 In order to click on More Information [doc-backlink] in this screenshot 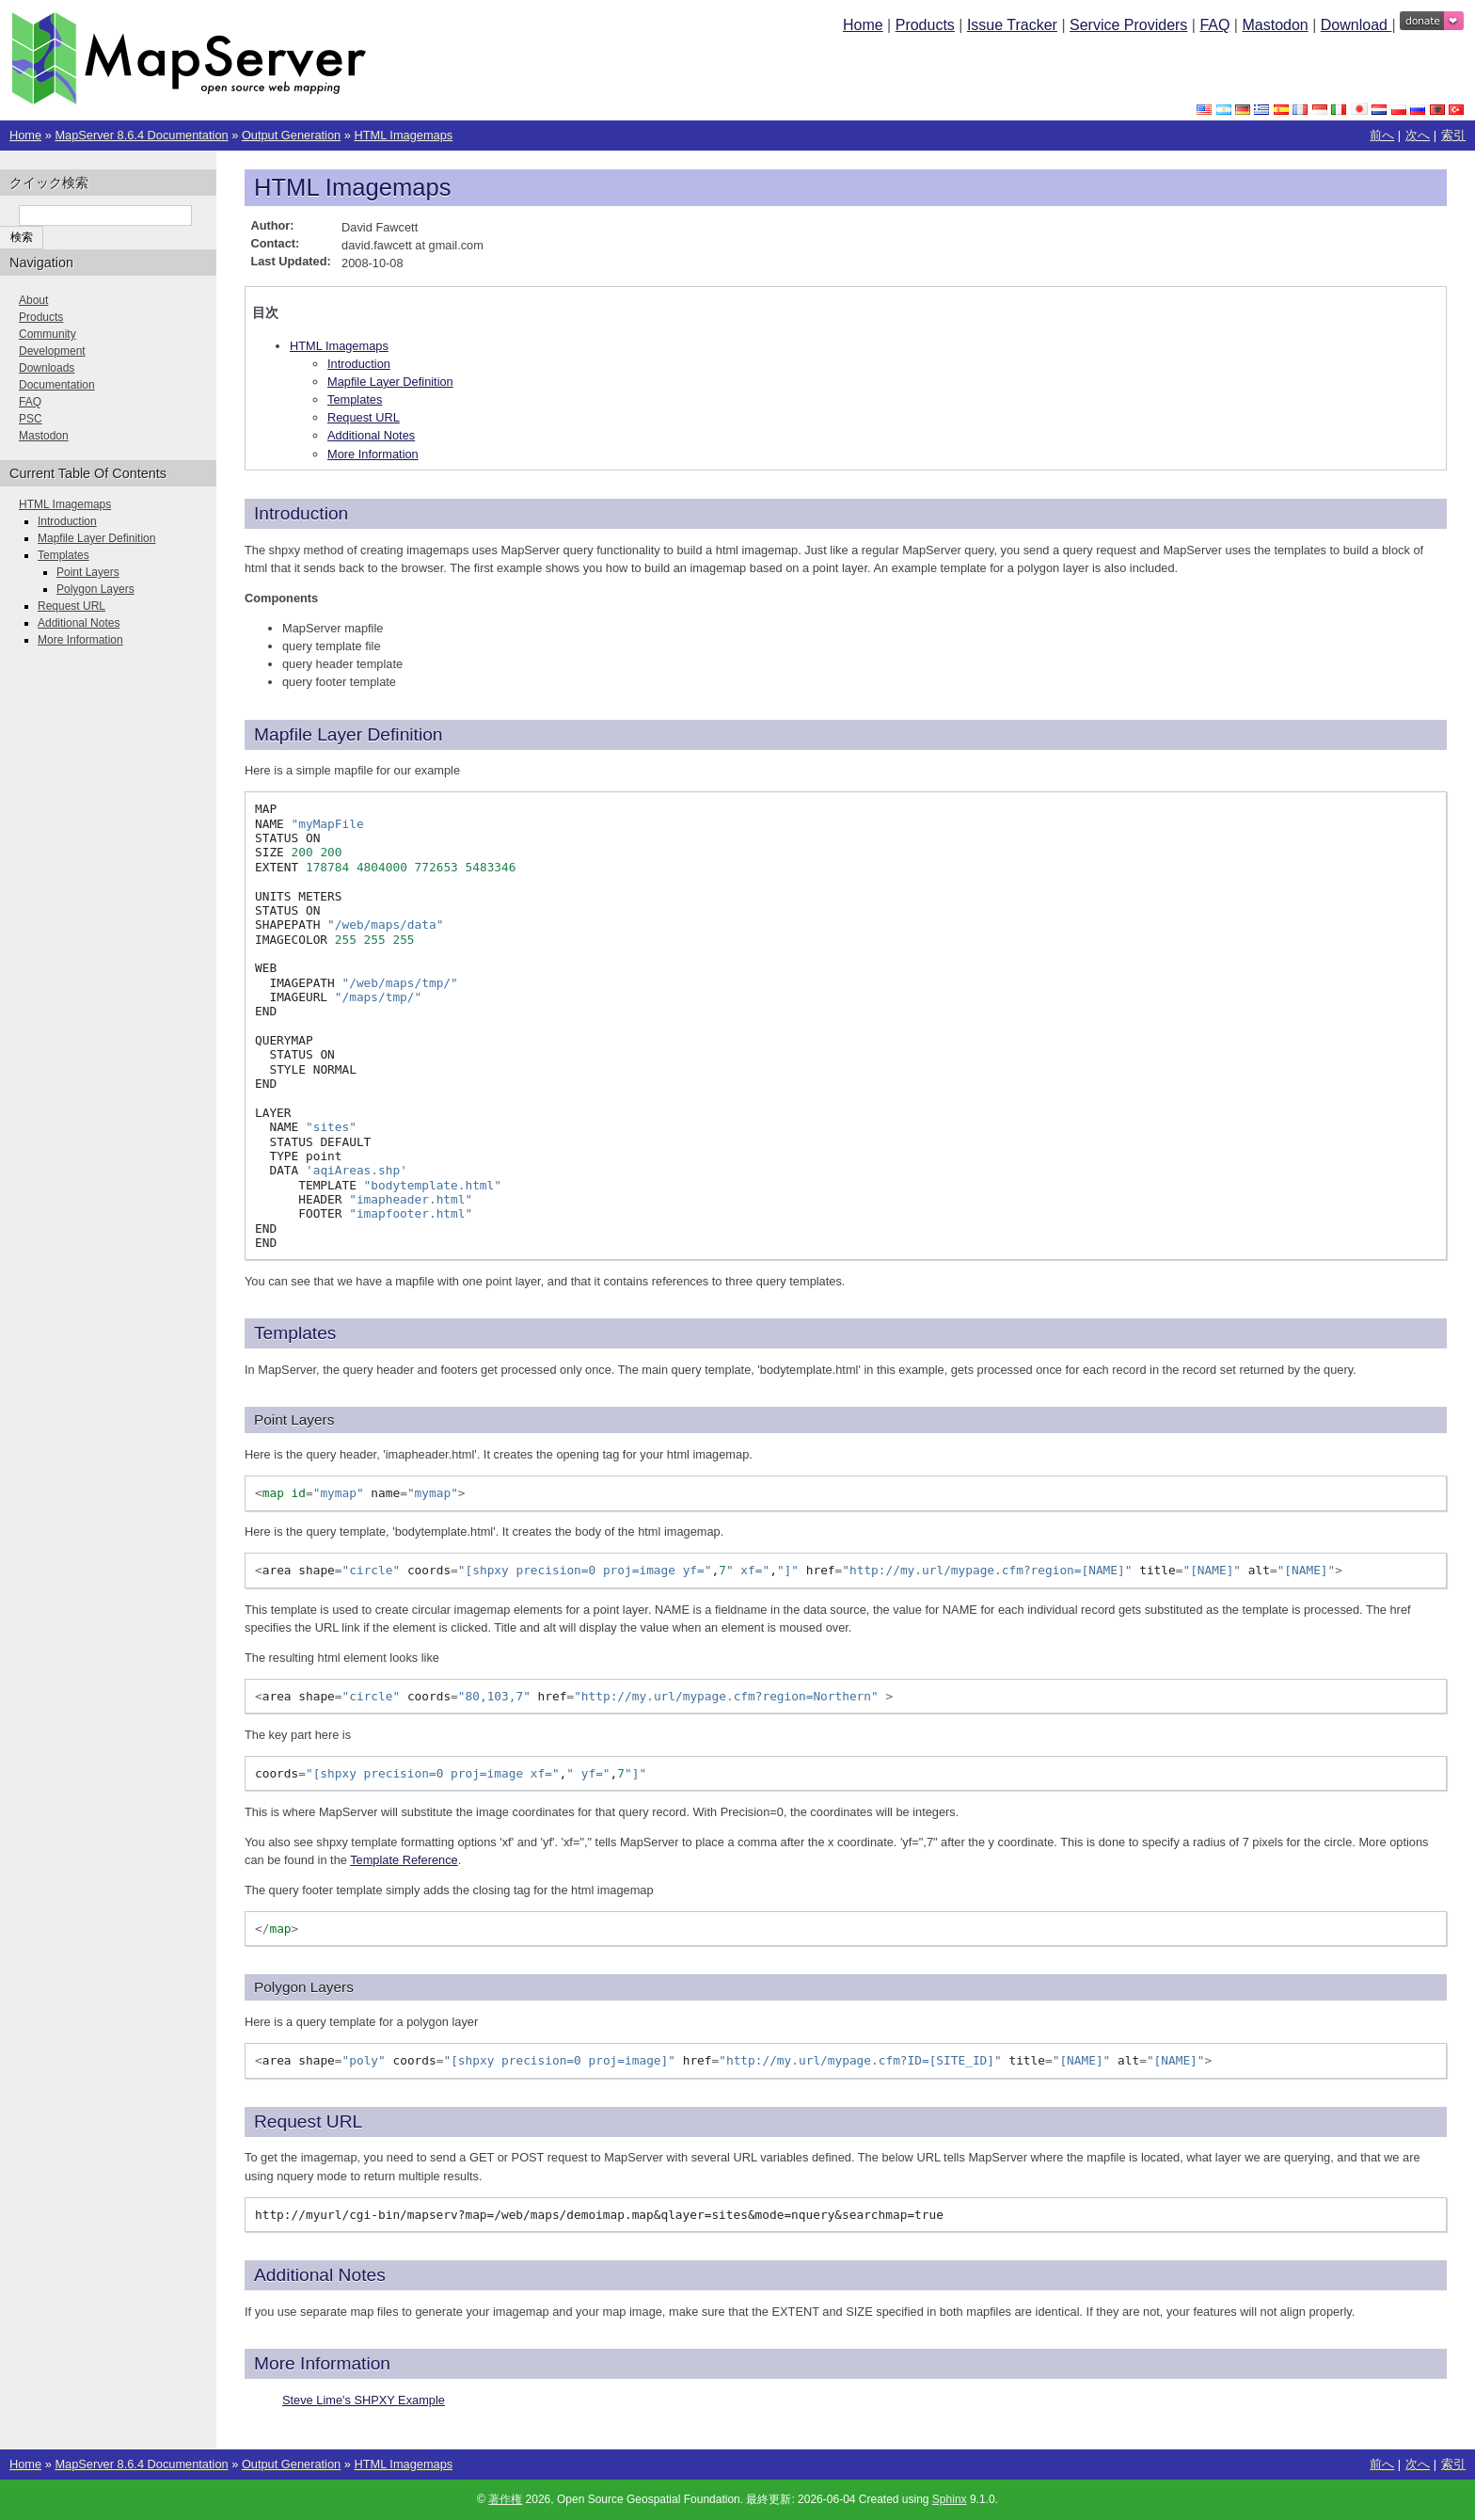, I will do `click(322, 2363)`.